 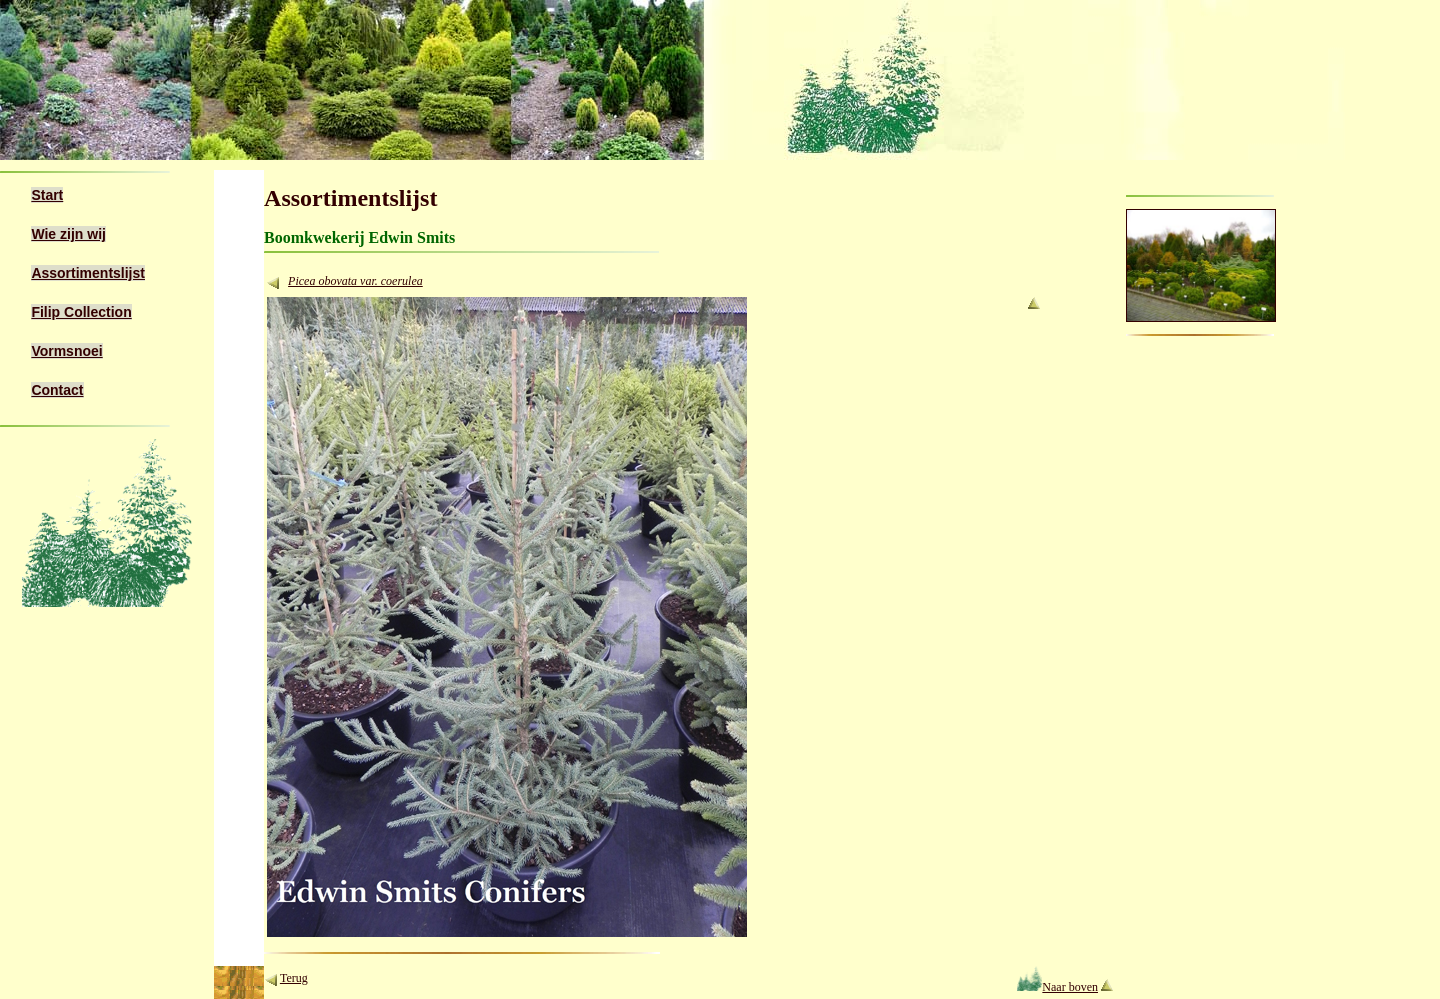 I want to click on Naar boven, so click(x=1057, y=987).